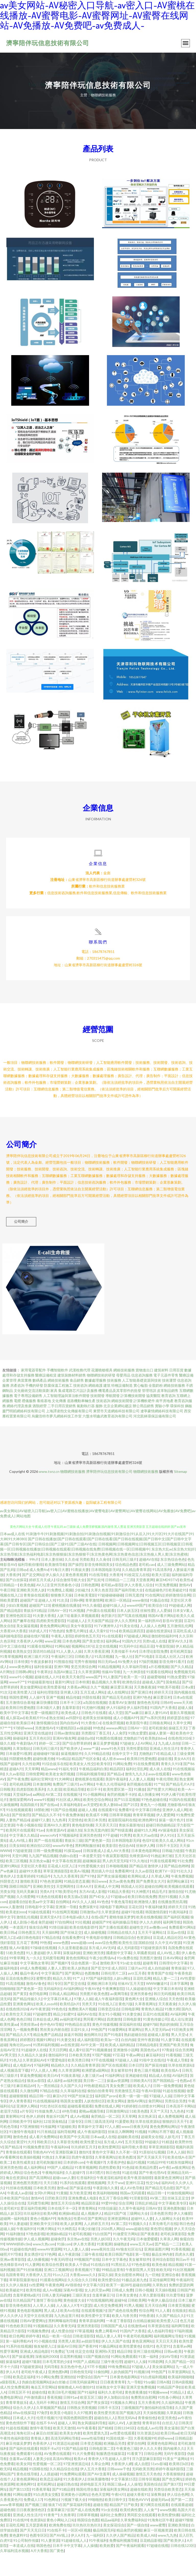 This screenshot has height=2576, width=196. What do you see at coordinates (133, 2328) in the screenshot?
I see `91男人视频` at bounding box center [133, 2328].